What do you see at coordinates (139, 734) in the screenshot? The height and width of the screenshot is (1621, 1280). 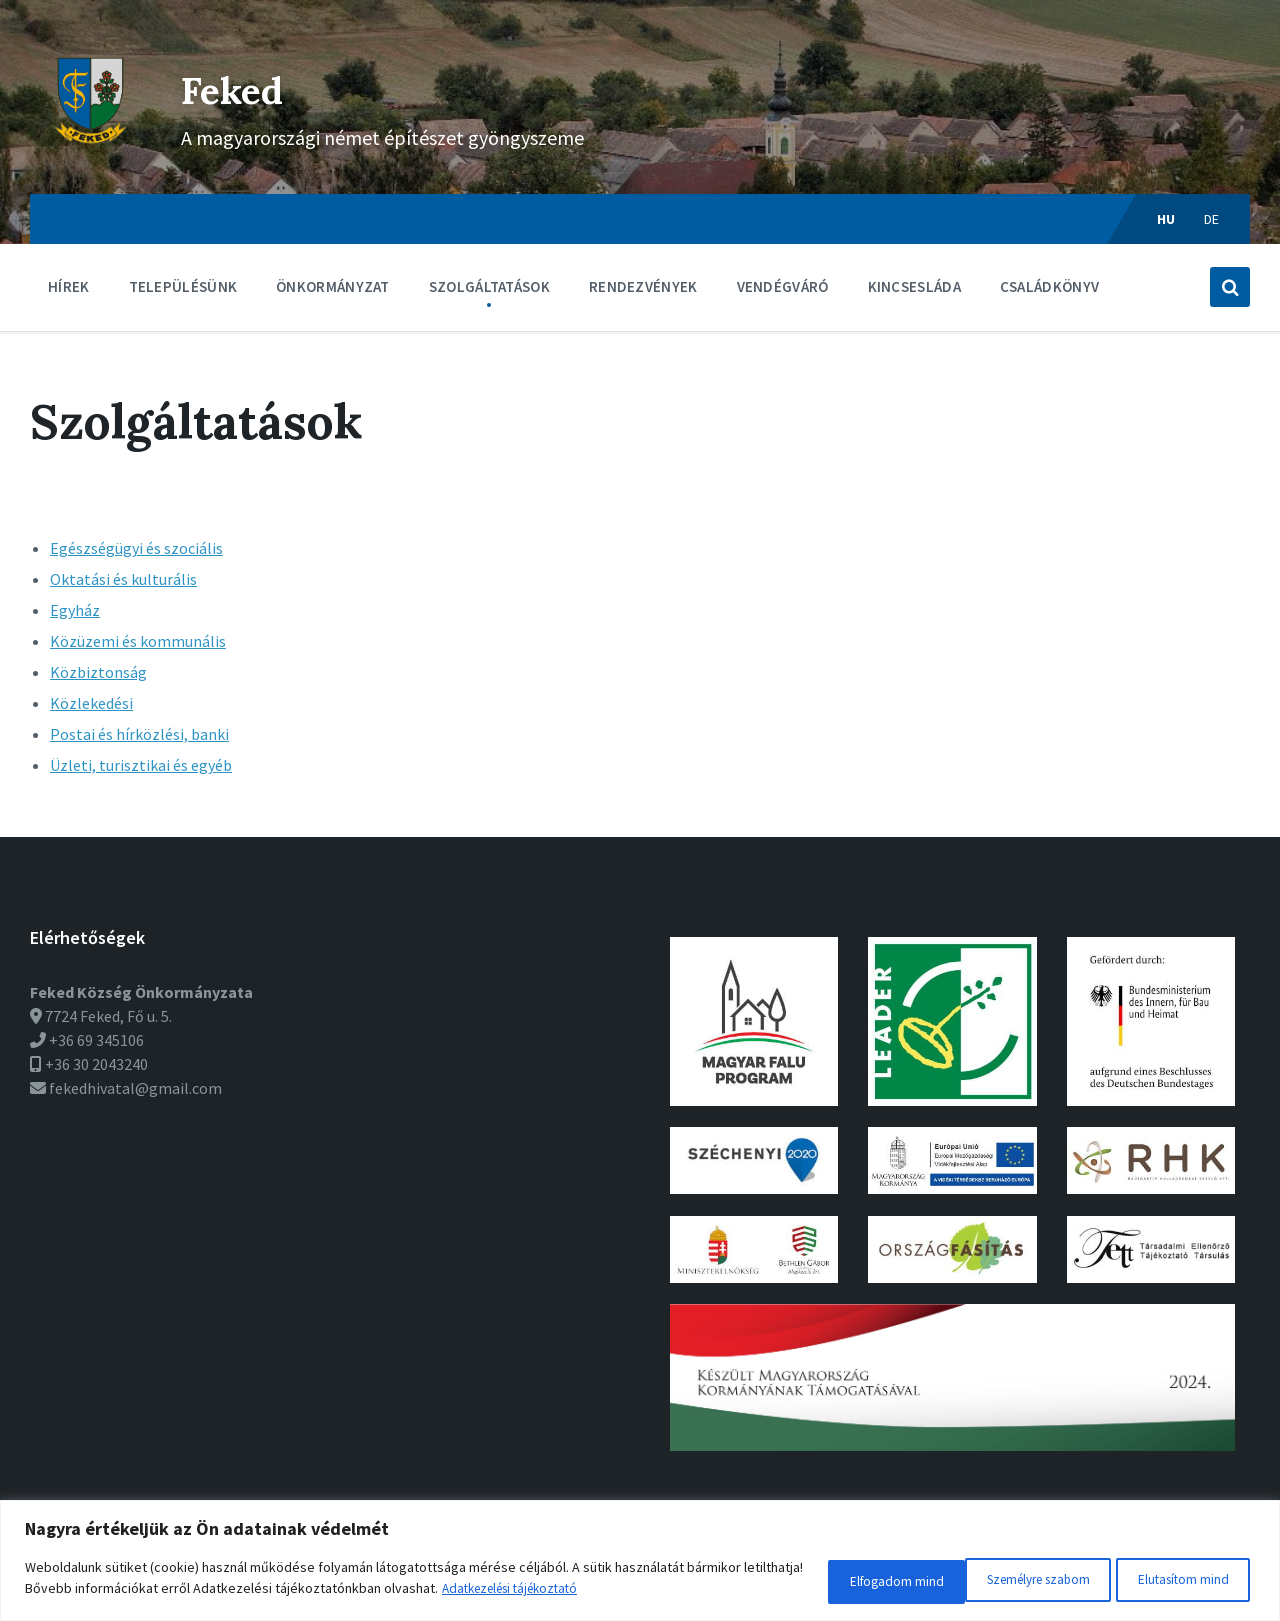 I see `Postai és hírközlési, banki` at bounding box center [139, 734].